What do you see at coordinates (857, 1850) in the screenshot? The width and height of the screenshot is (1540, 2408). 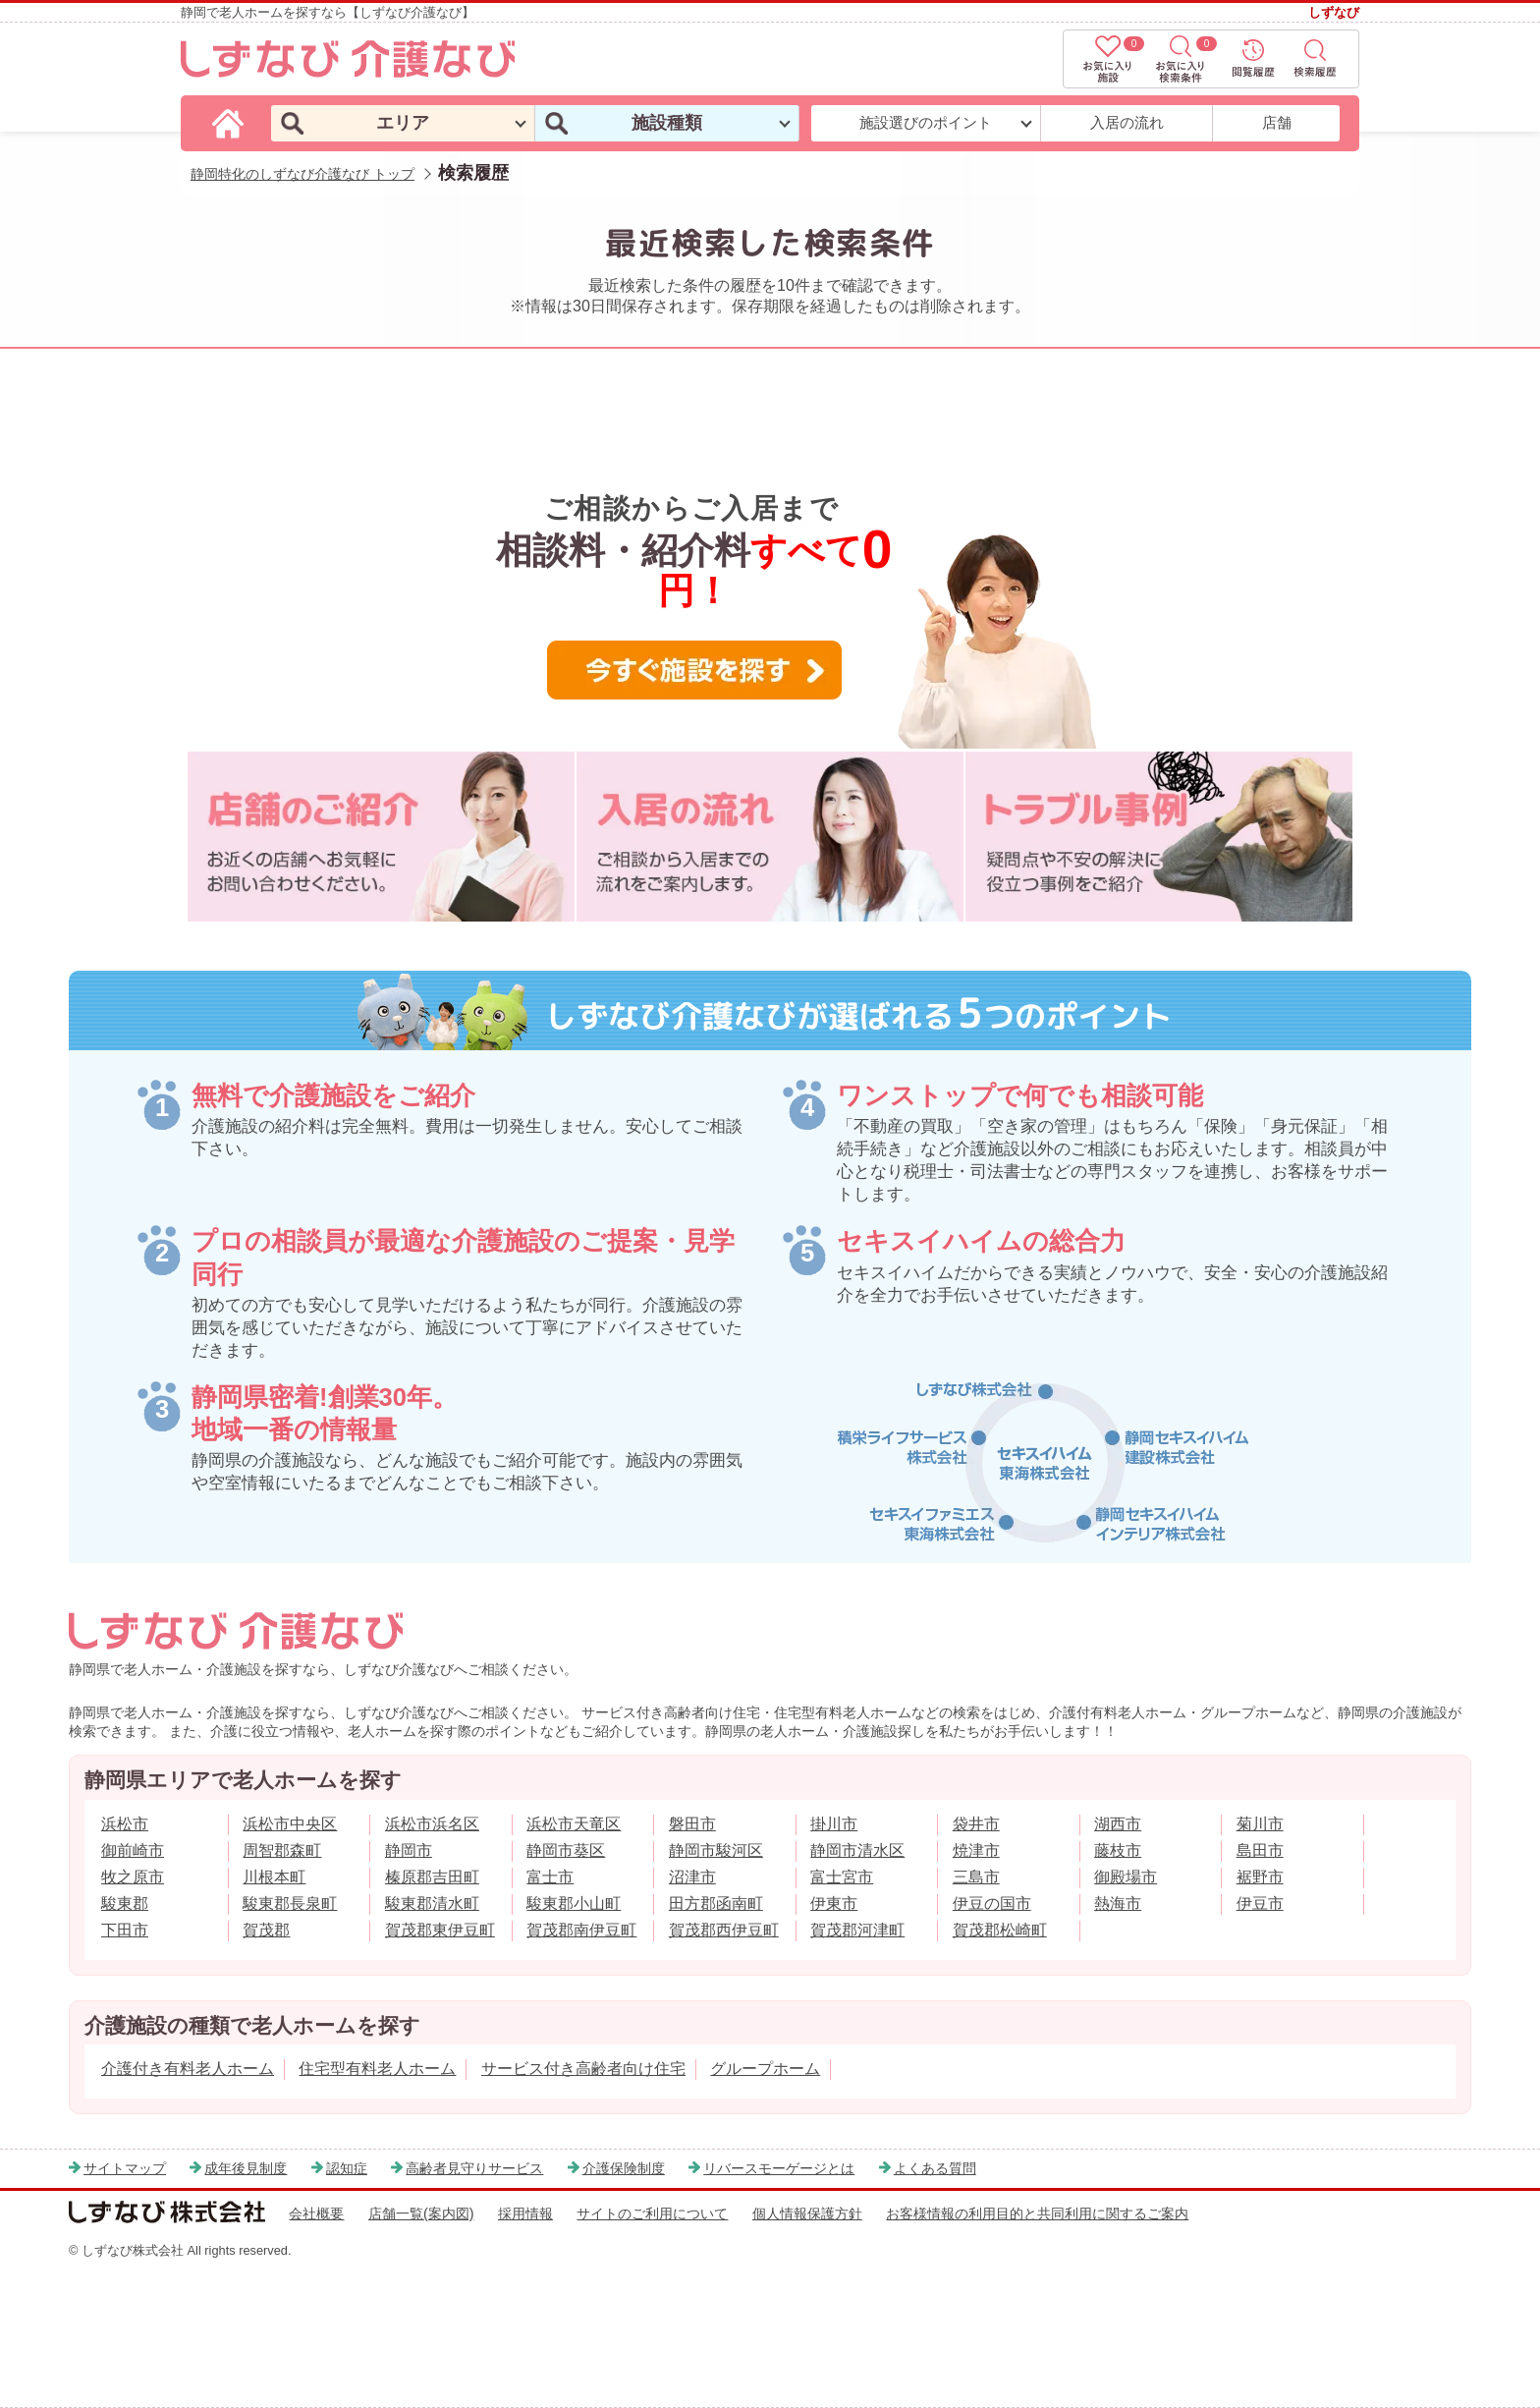 I see `静岡市清水区` at bounding box center [857, 1850].